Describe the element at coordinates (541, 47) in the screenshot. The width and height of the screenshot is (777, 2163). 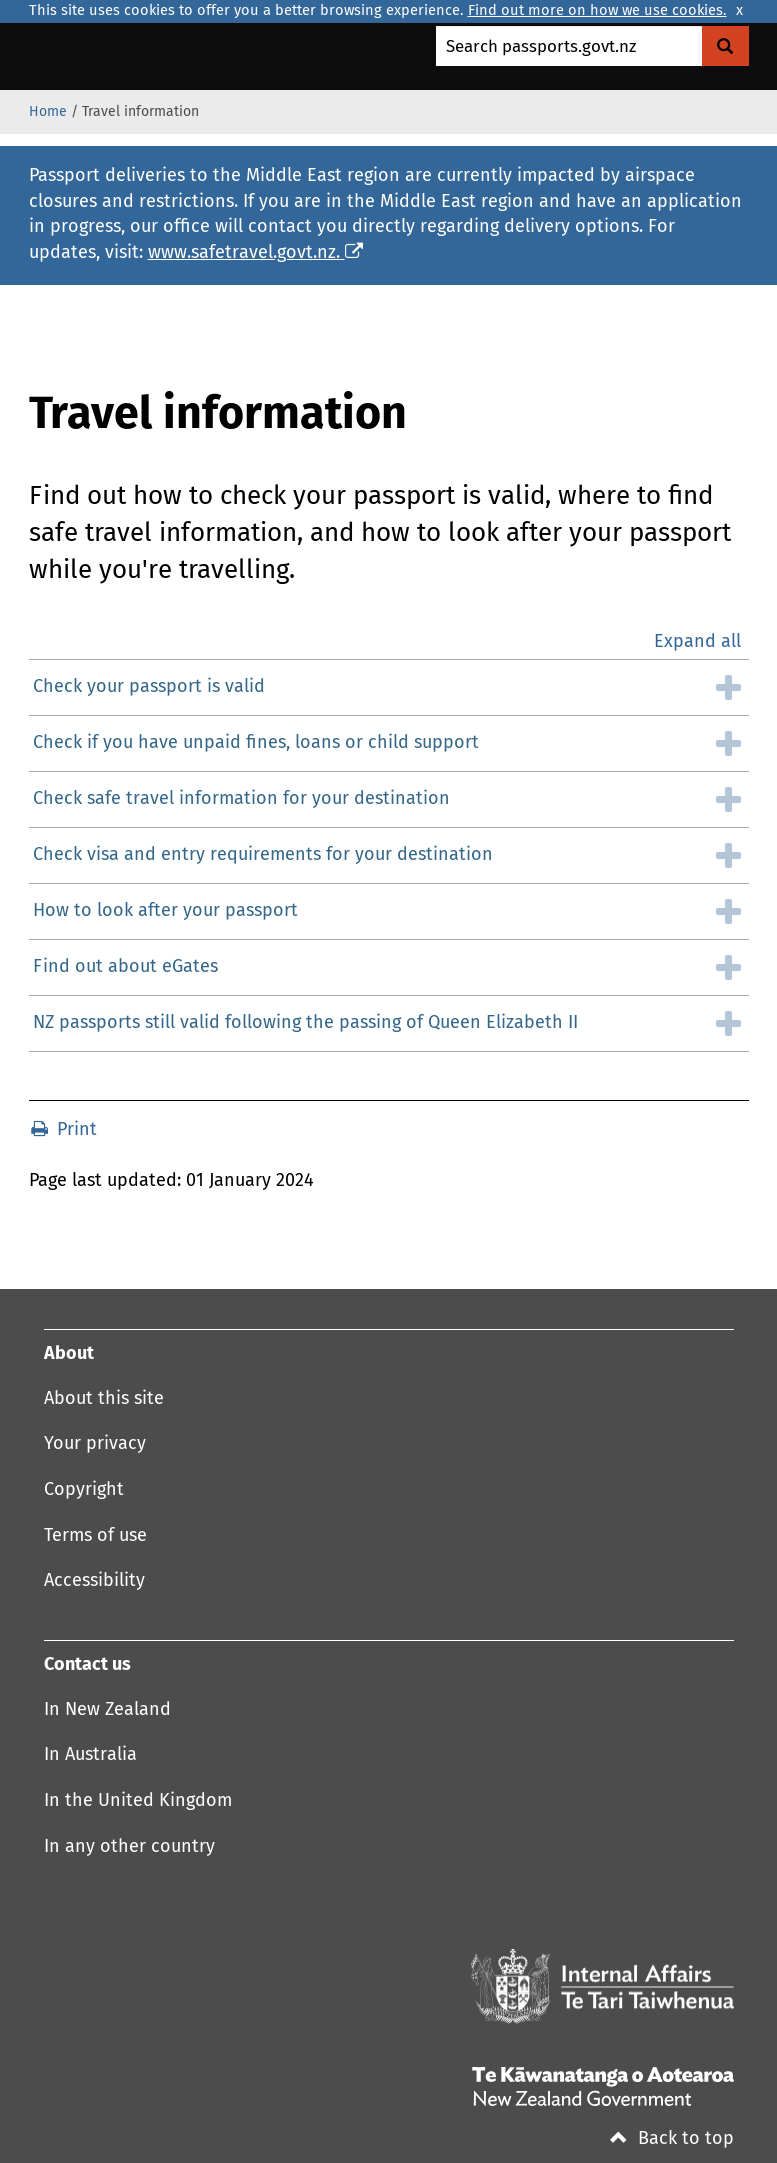
I see `Search passports.govt.nz` at that location.